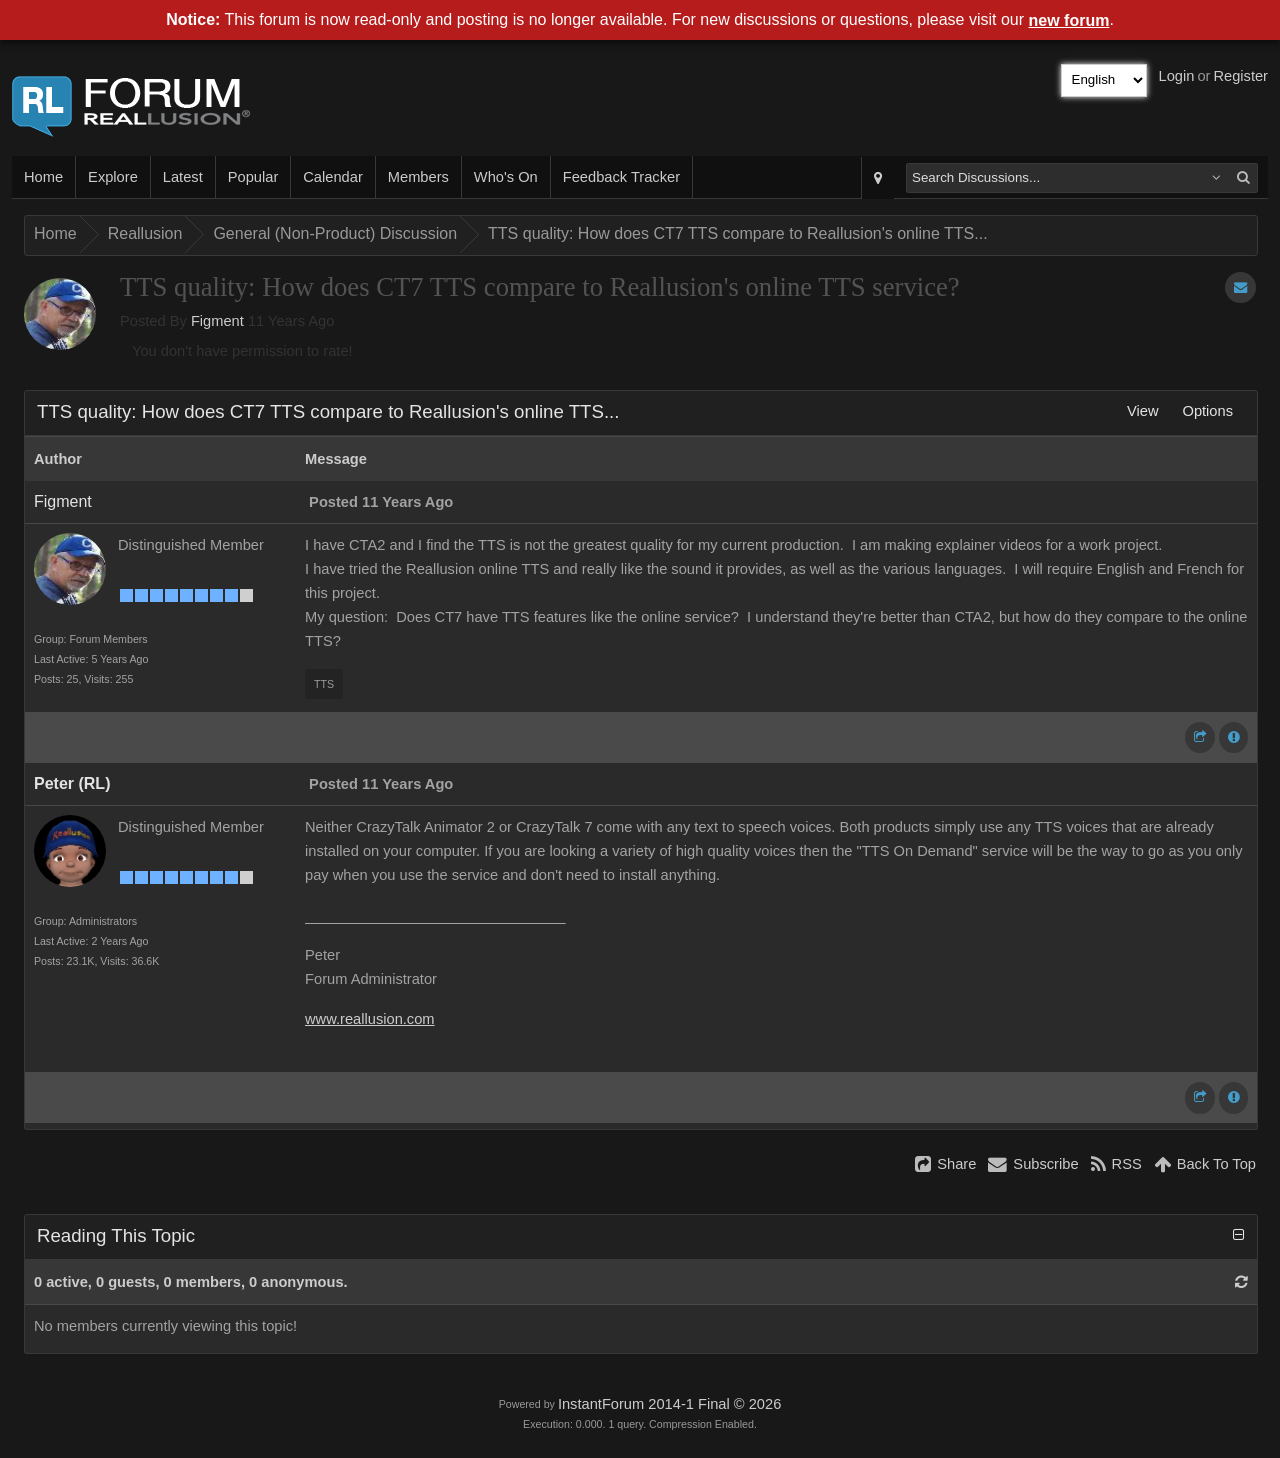 The height and width of the screenshot is (1458, 1280). What do you see at coordinates (370, 1019) in the screenshot?
I see `www.reallusion.com` at bounding box center [370, 1019].